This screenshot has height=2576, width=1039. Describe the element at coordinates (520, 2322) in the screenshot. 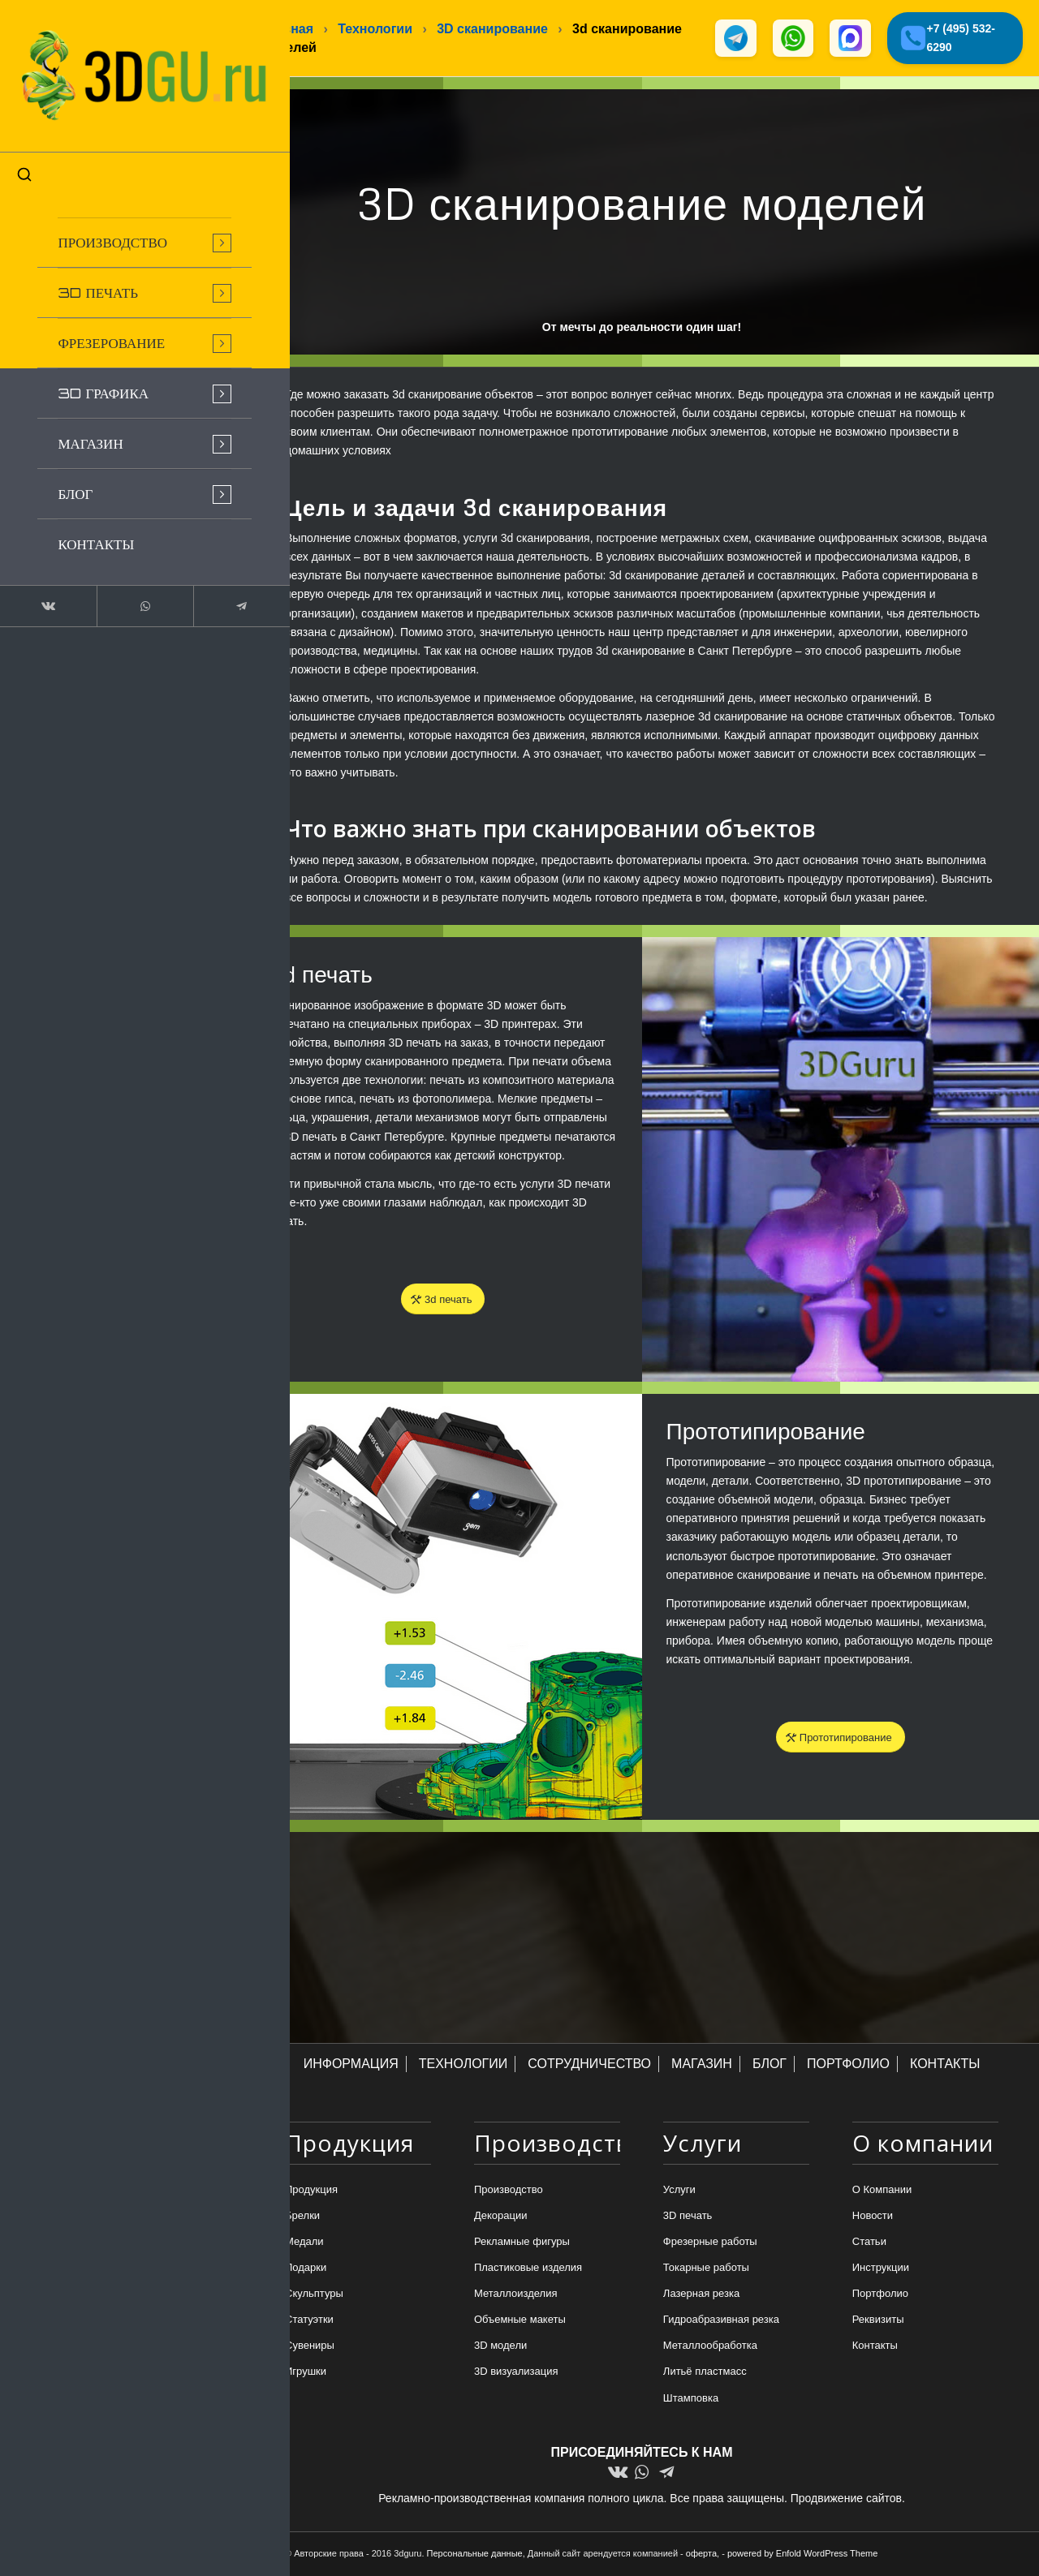

I see `Объемные макеты` at that location.